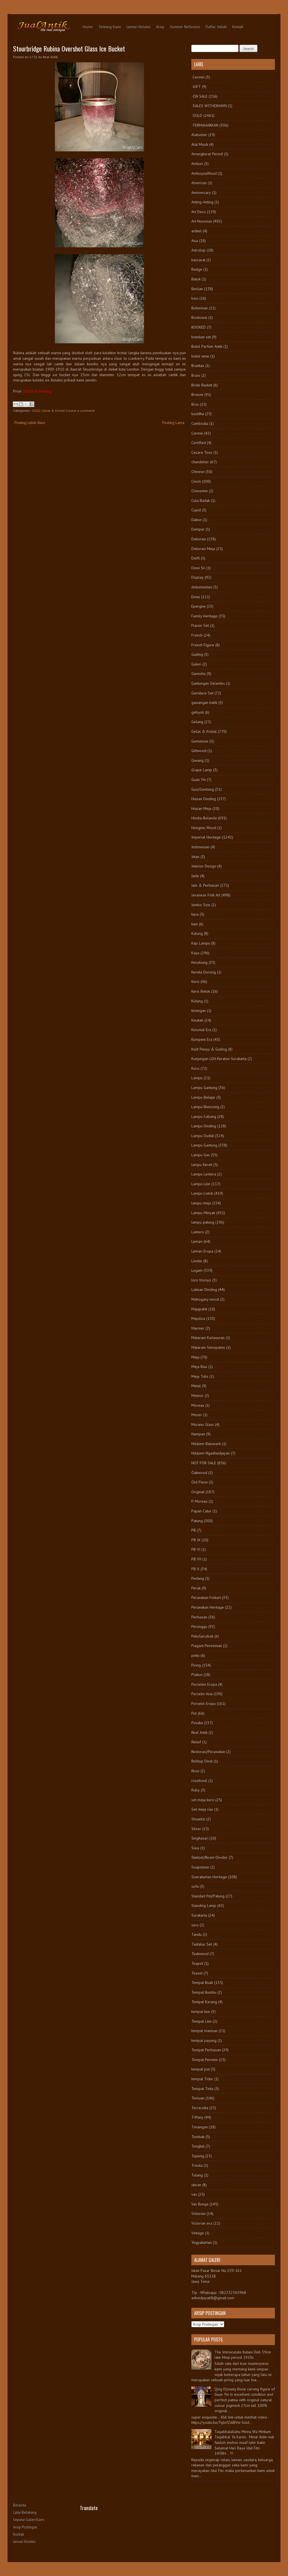  Describe the element at coordinates (194, 923) in the screenshot. I see `kain` at that location.